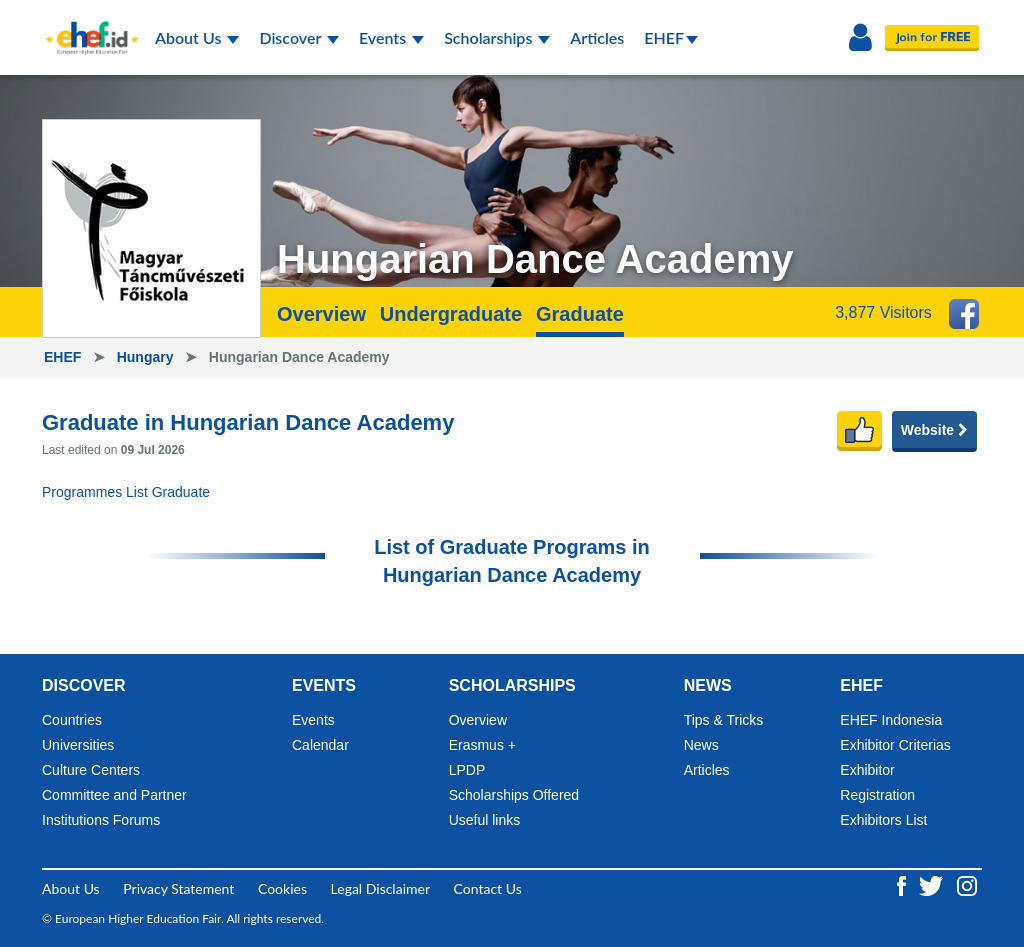 The width and height of the screenshot is (1024, 947). What do you see at coordinates (467, 770) in the screenshot?
I see `LPDP` at bounding box center [467, 770].